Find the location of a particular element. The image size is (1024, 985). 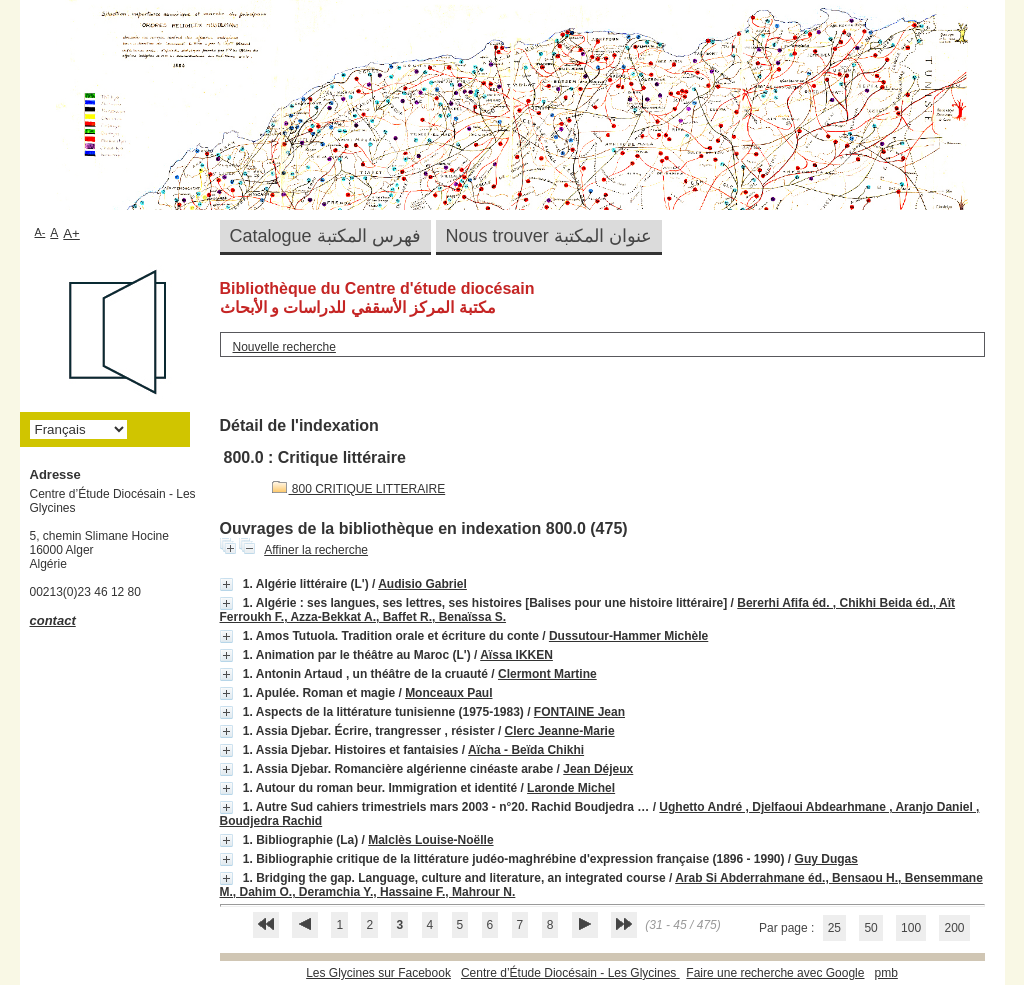

Clerc Jeanne-Marie is located at coordinates (560, 731).